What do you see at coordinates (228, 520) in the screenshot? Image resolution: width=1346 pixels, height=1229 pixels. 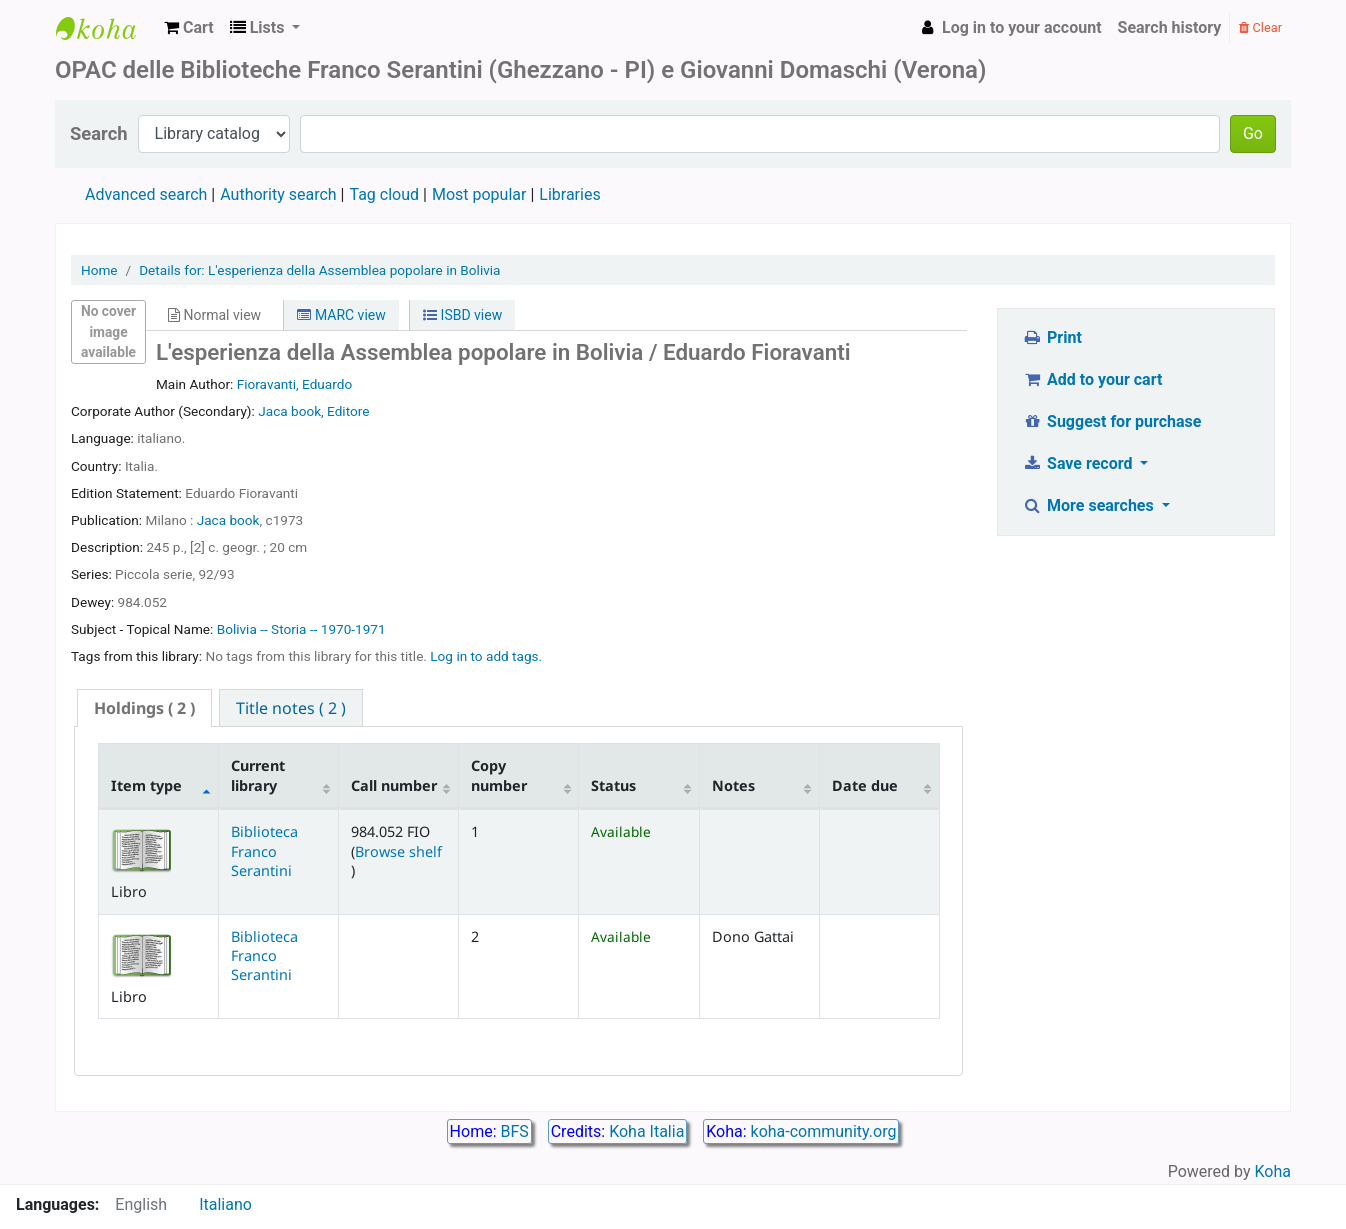 I see `Jaca book` at bounding box center [228, 520].